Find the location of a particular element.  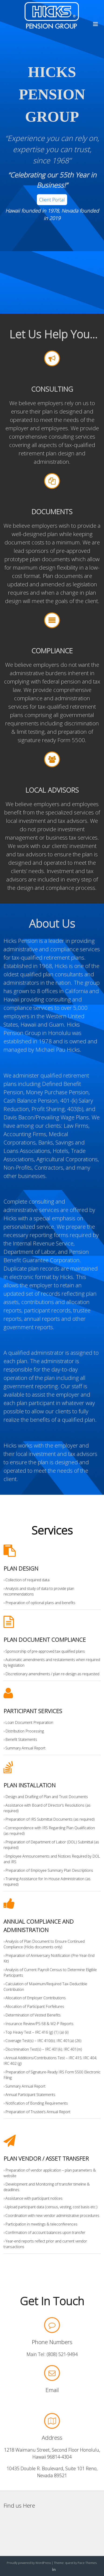

Client Portal is located at coordinates (52, 200).